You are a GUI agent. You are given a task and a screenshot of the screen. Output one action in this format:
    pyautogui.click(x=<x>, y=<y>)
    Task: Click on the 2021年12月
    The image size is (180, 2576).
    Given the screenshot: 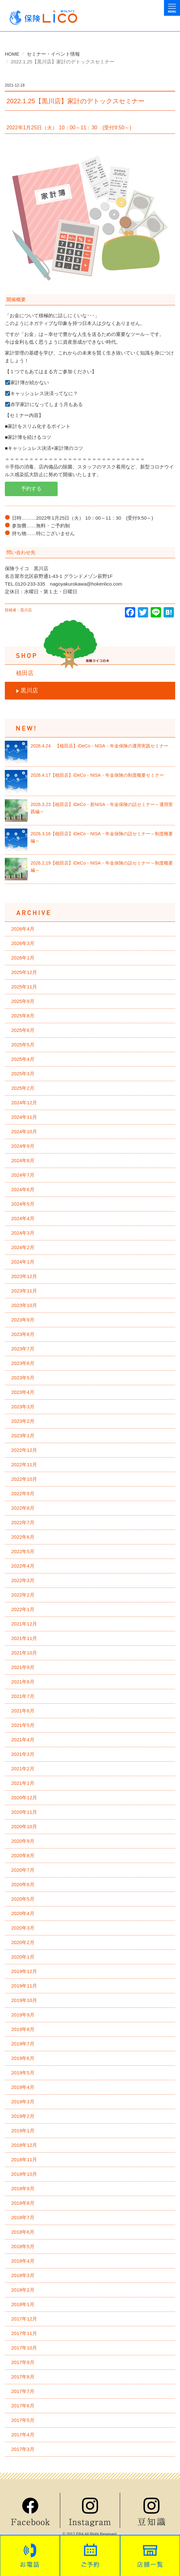 What is the action you would take?
    pyautogui.click(x=24, y=1623)
    